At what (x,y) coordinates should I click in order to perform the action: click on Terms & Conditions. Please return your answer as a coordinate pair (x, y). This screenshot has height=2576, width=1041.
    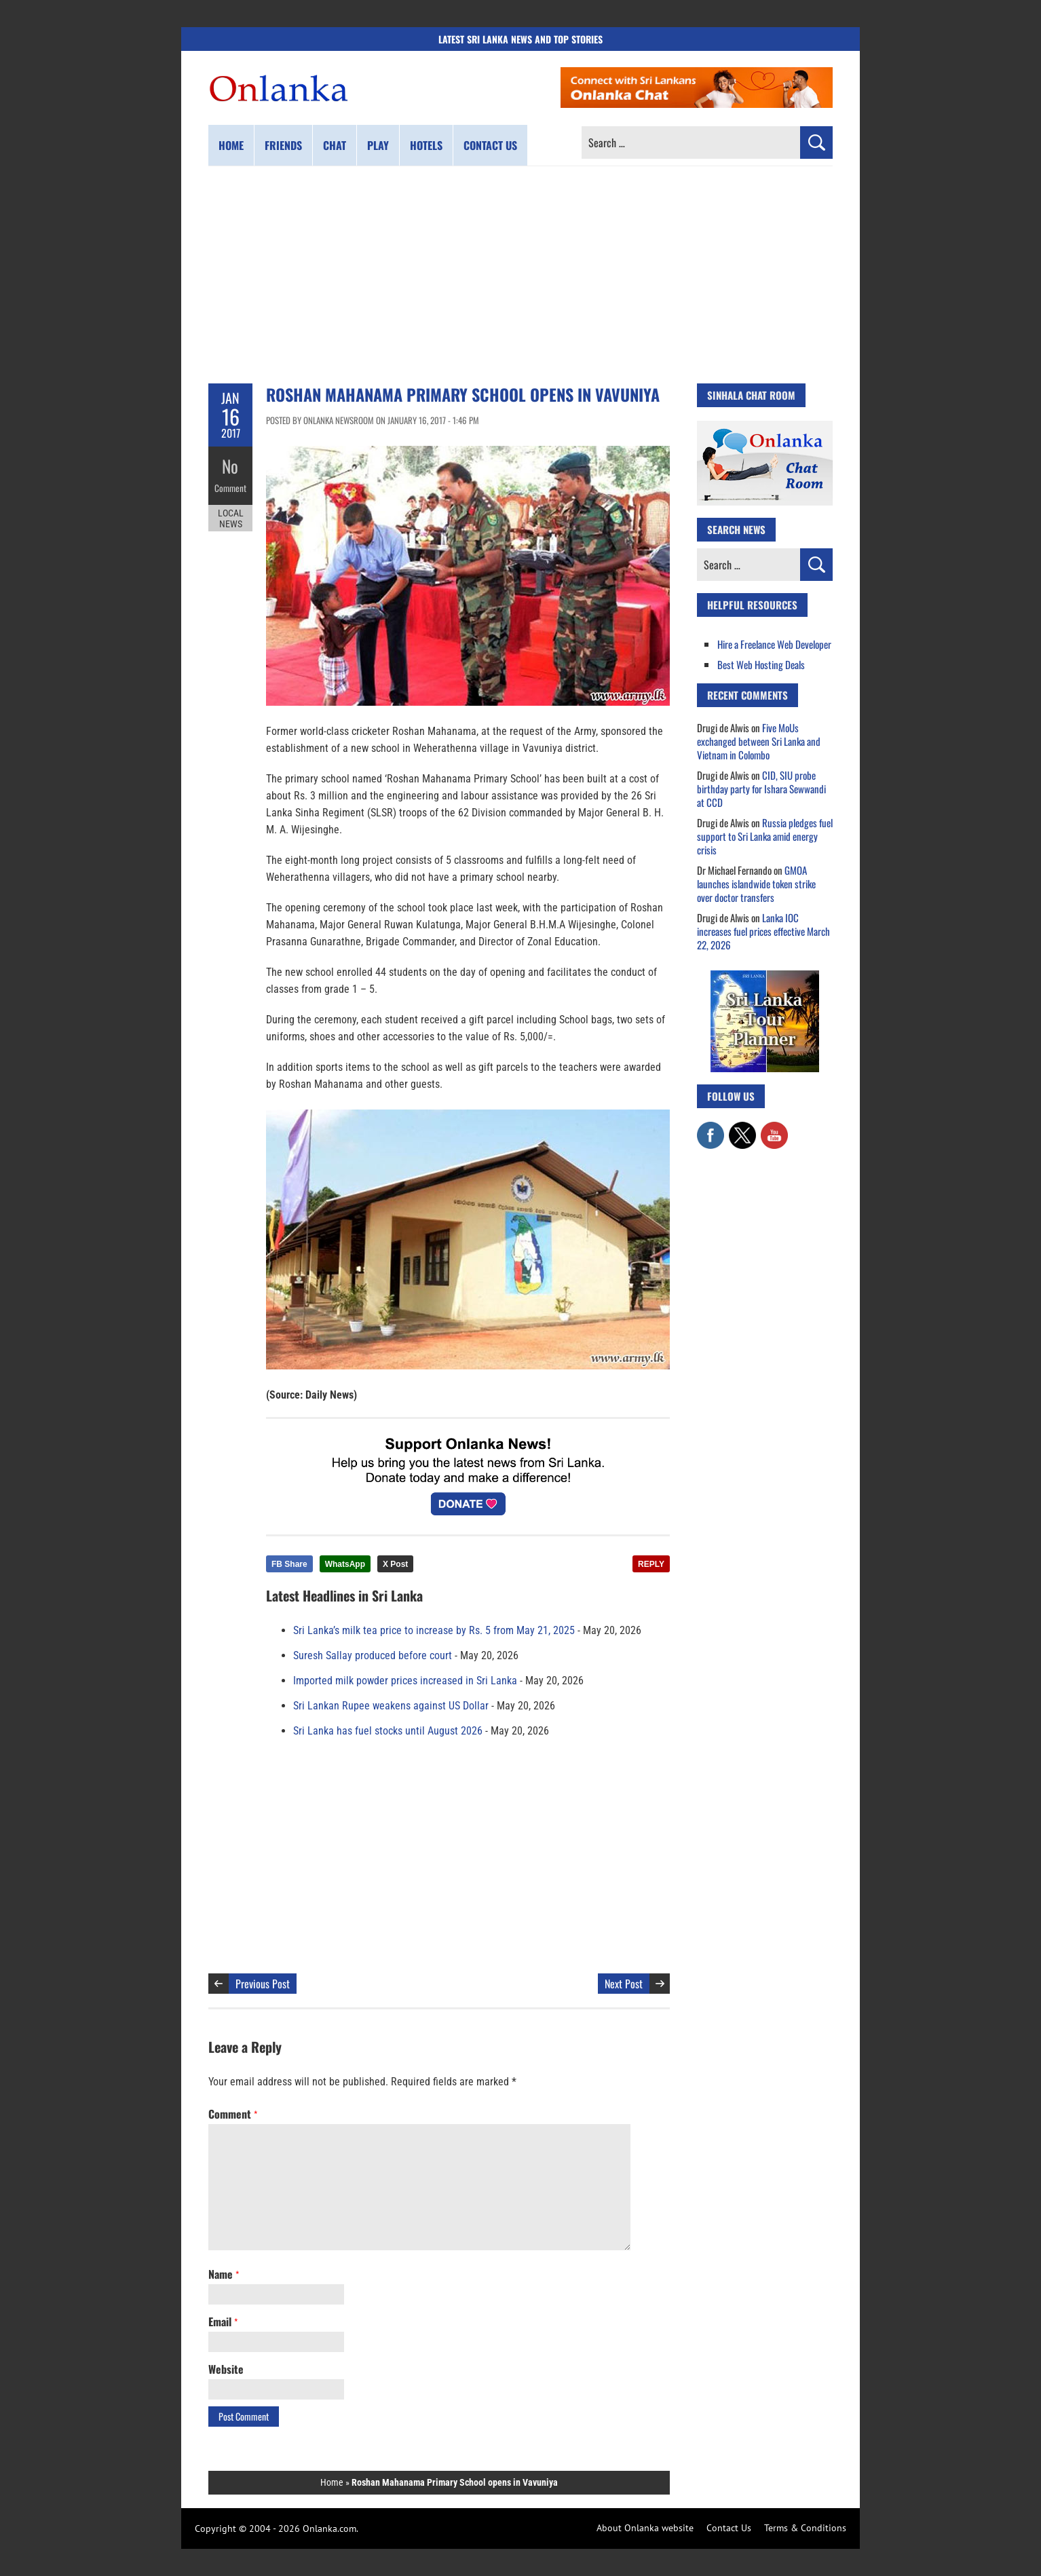
    Looking at the image, I should click on (805, 2528).